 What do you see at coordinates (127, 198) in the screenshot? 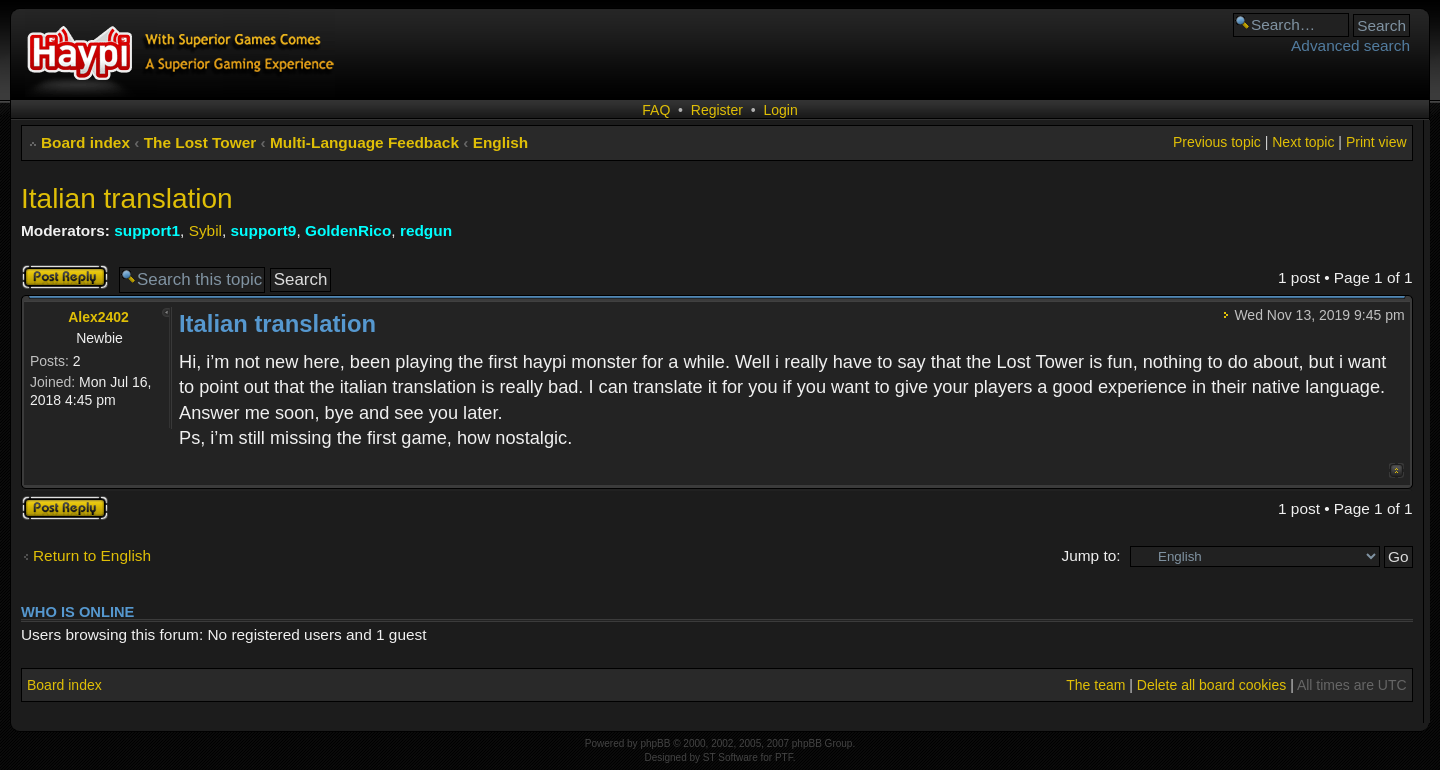
I see `Italian translation` at bounding box center [127, 198].